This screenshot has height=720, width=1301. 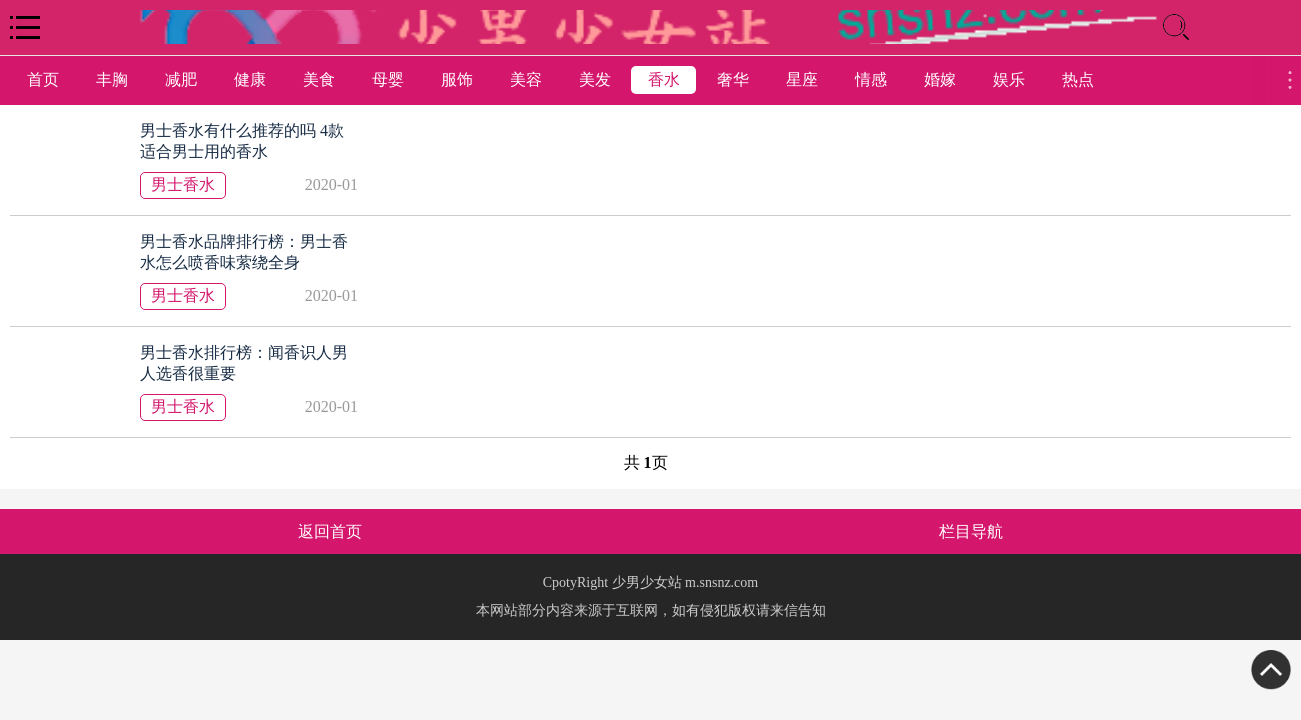 What do you see at coordinates (43, 79) in the screenshot?
I see `首页` at bounding box center [43, 79].